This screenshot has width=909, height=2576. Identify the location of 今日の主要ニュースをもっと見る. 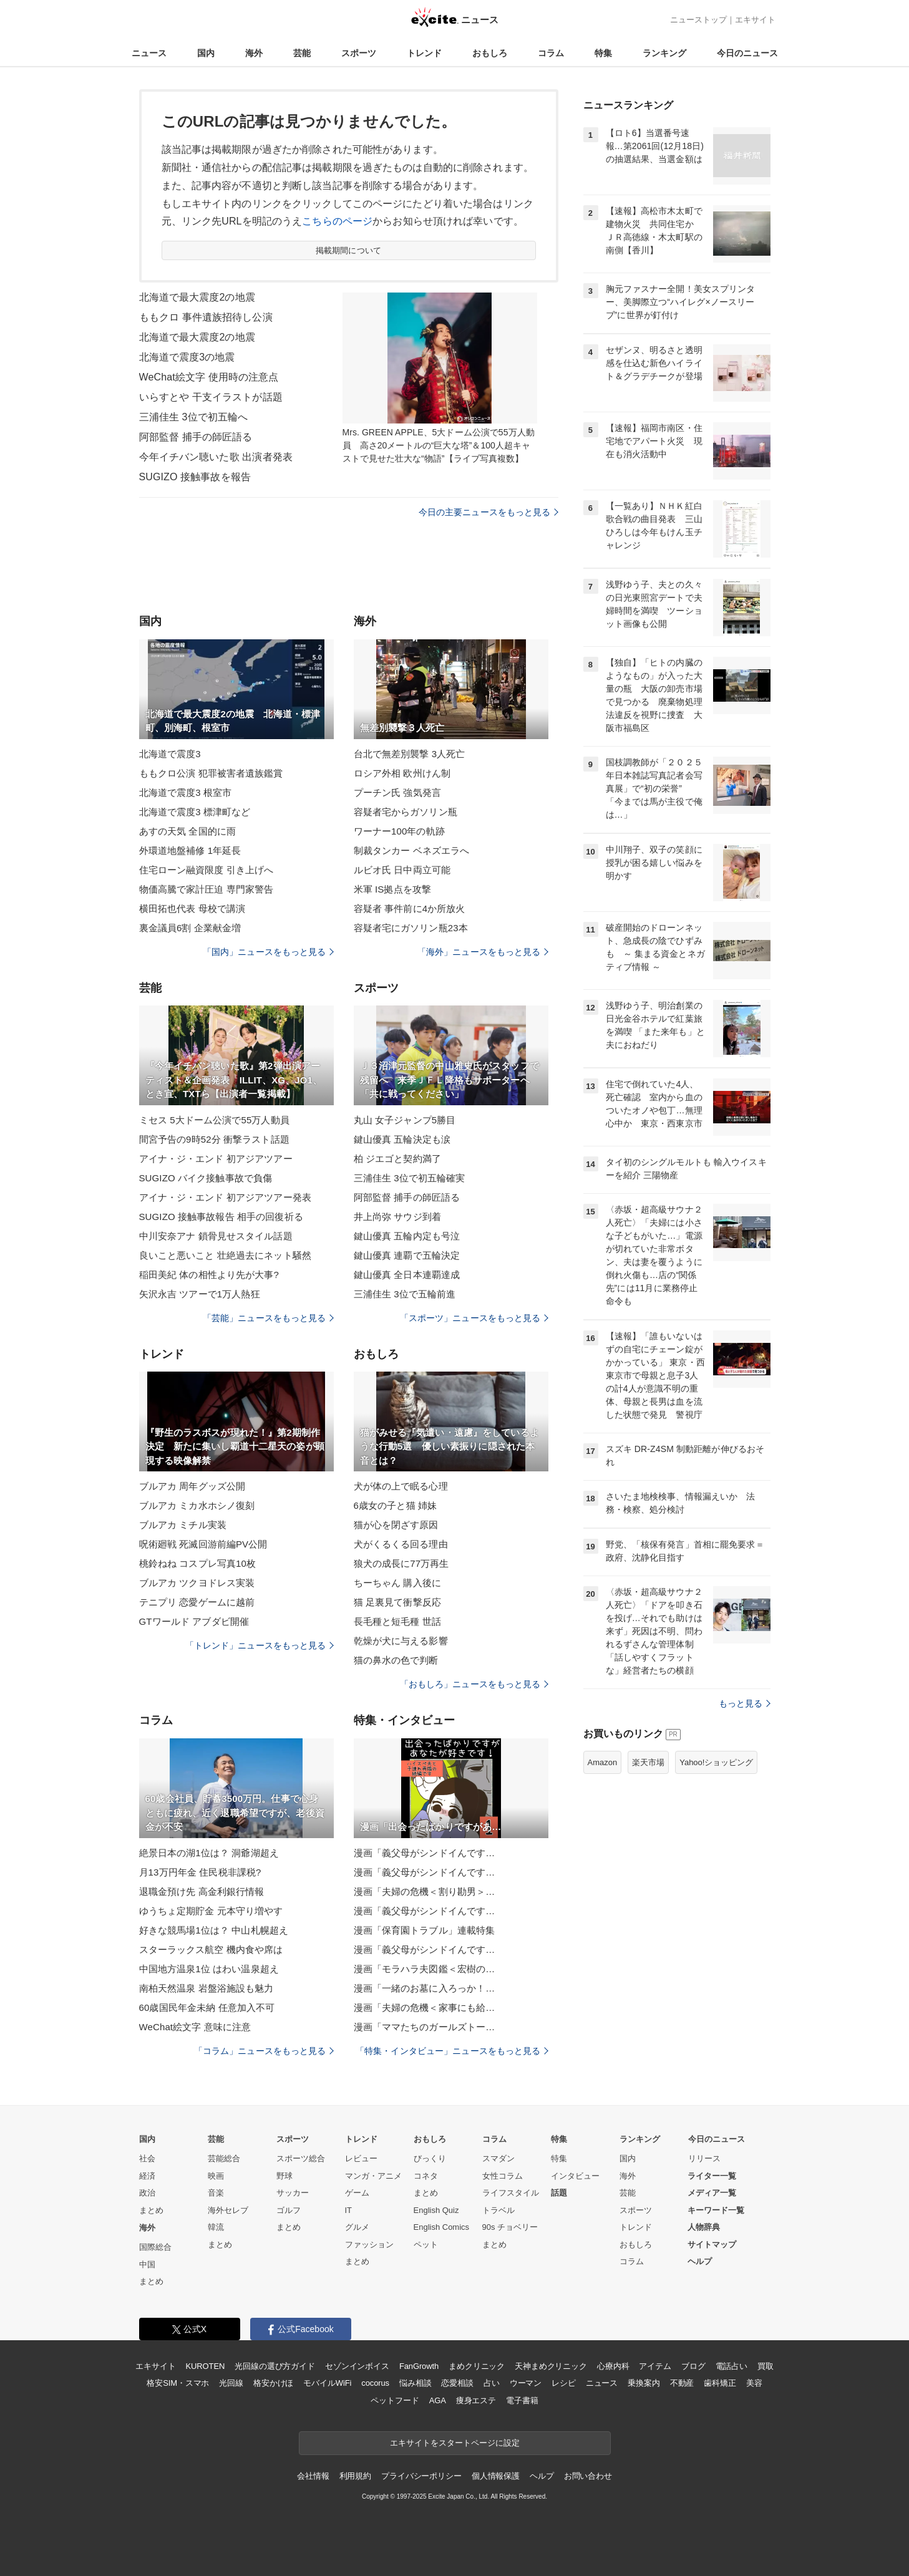
(488, 512).